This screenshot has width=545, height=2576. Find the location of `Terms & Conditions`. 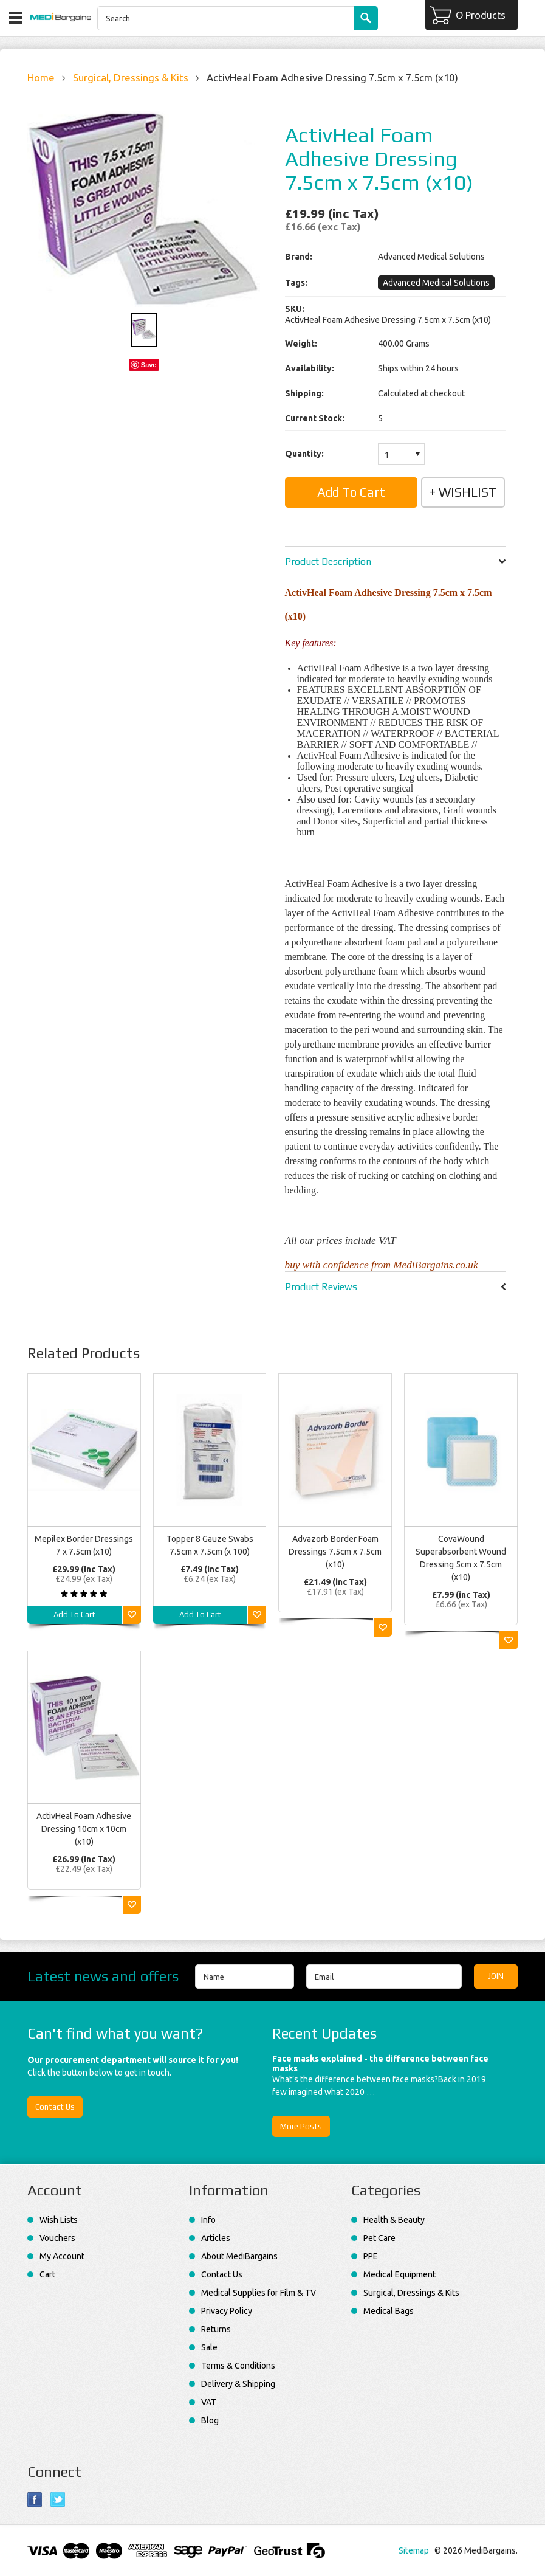

Terms & Conditions is located at coordinates (238, 2366).